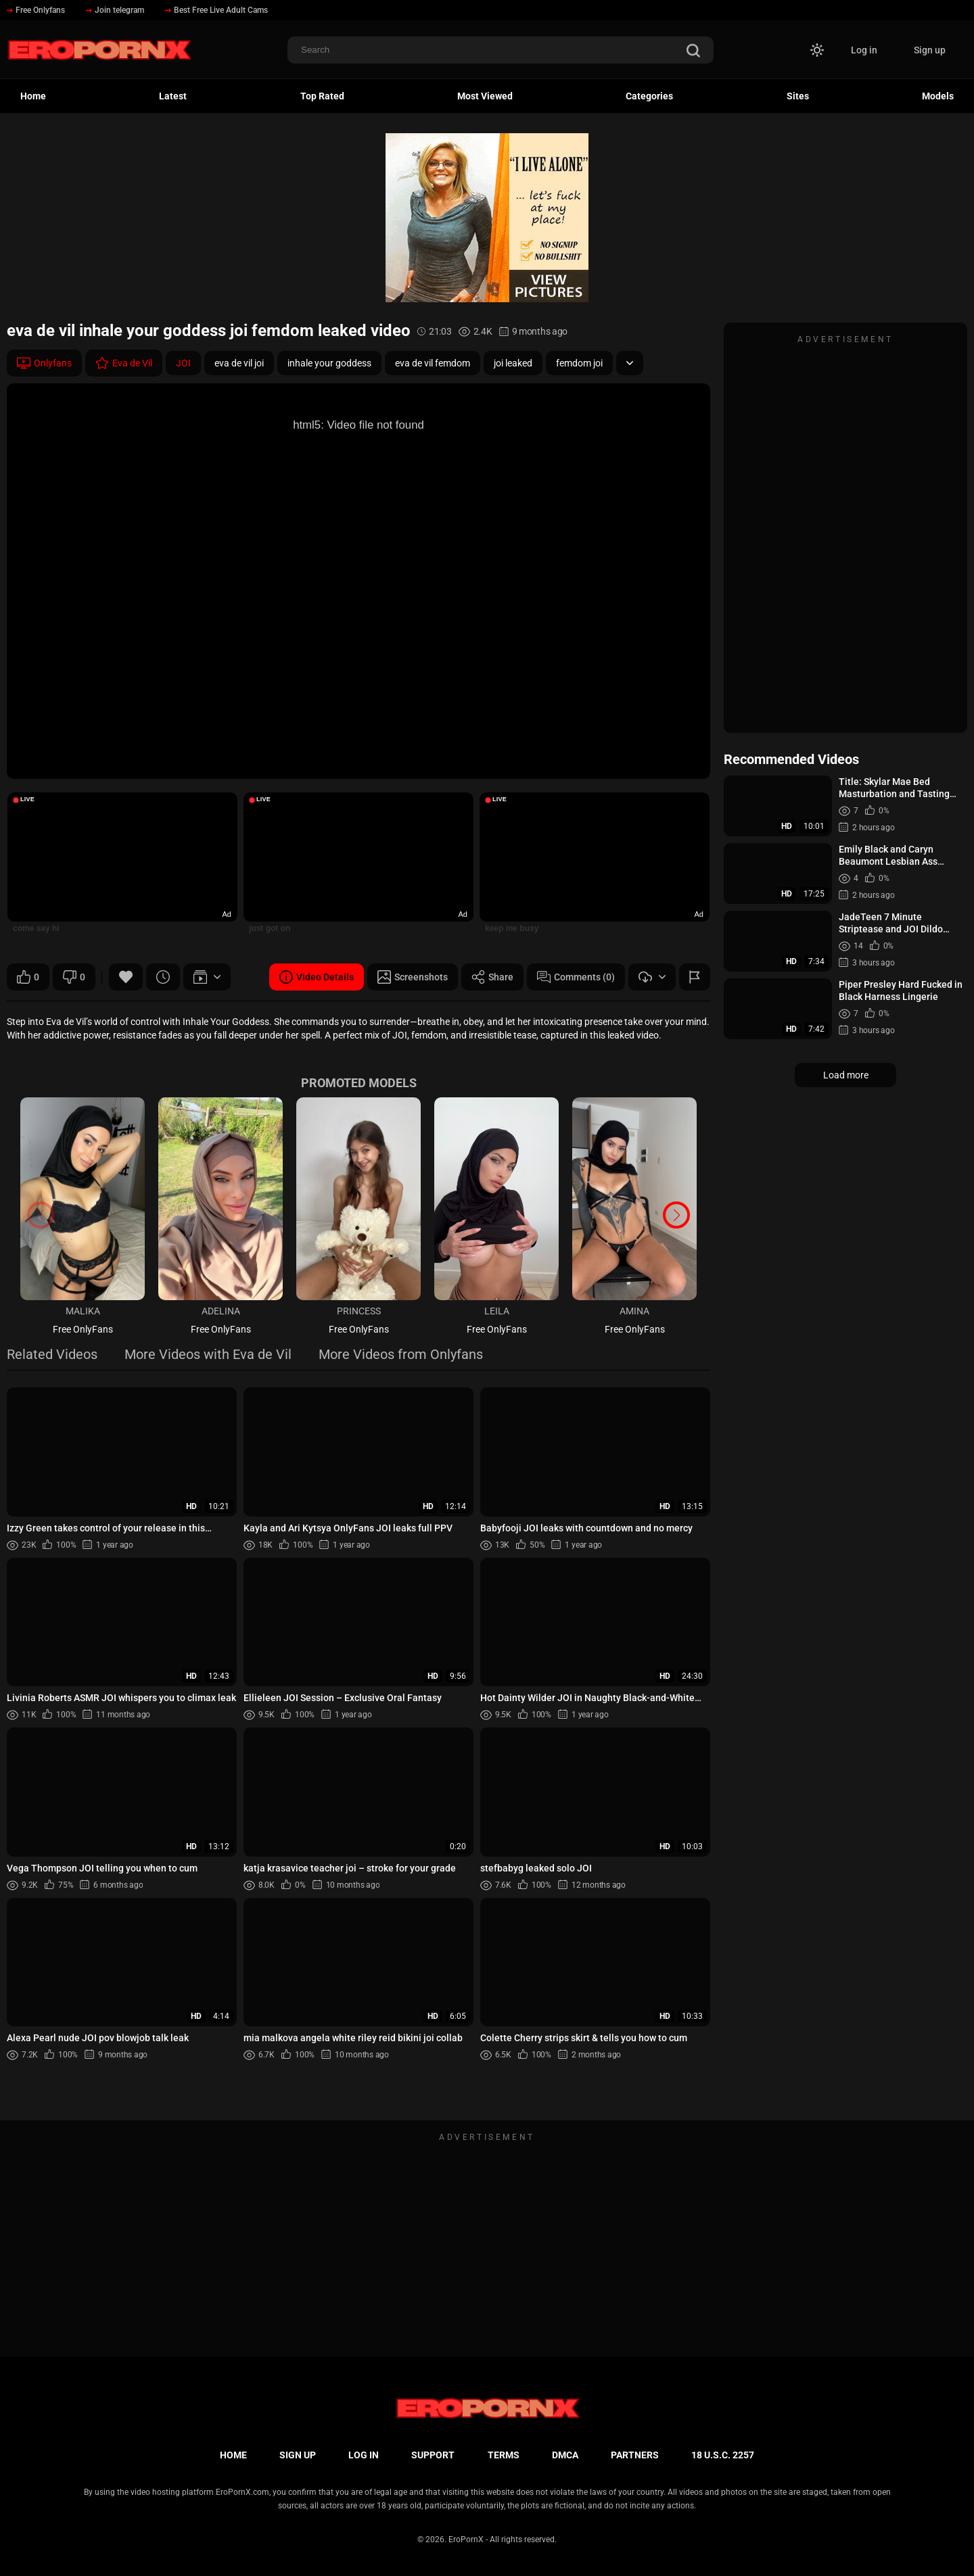 The width and height of the screenshot is (974, 2576). What do you see at coordinates (322, 96) in the screenshot?
I see `Top Rated` at bounding box center [322, 96].